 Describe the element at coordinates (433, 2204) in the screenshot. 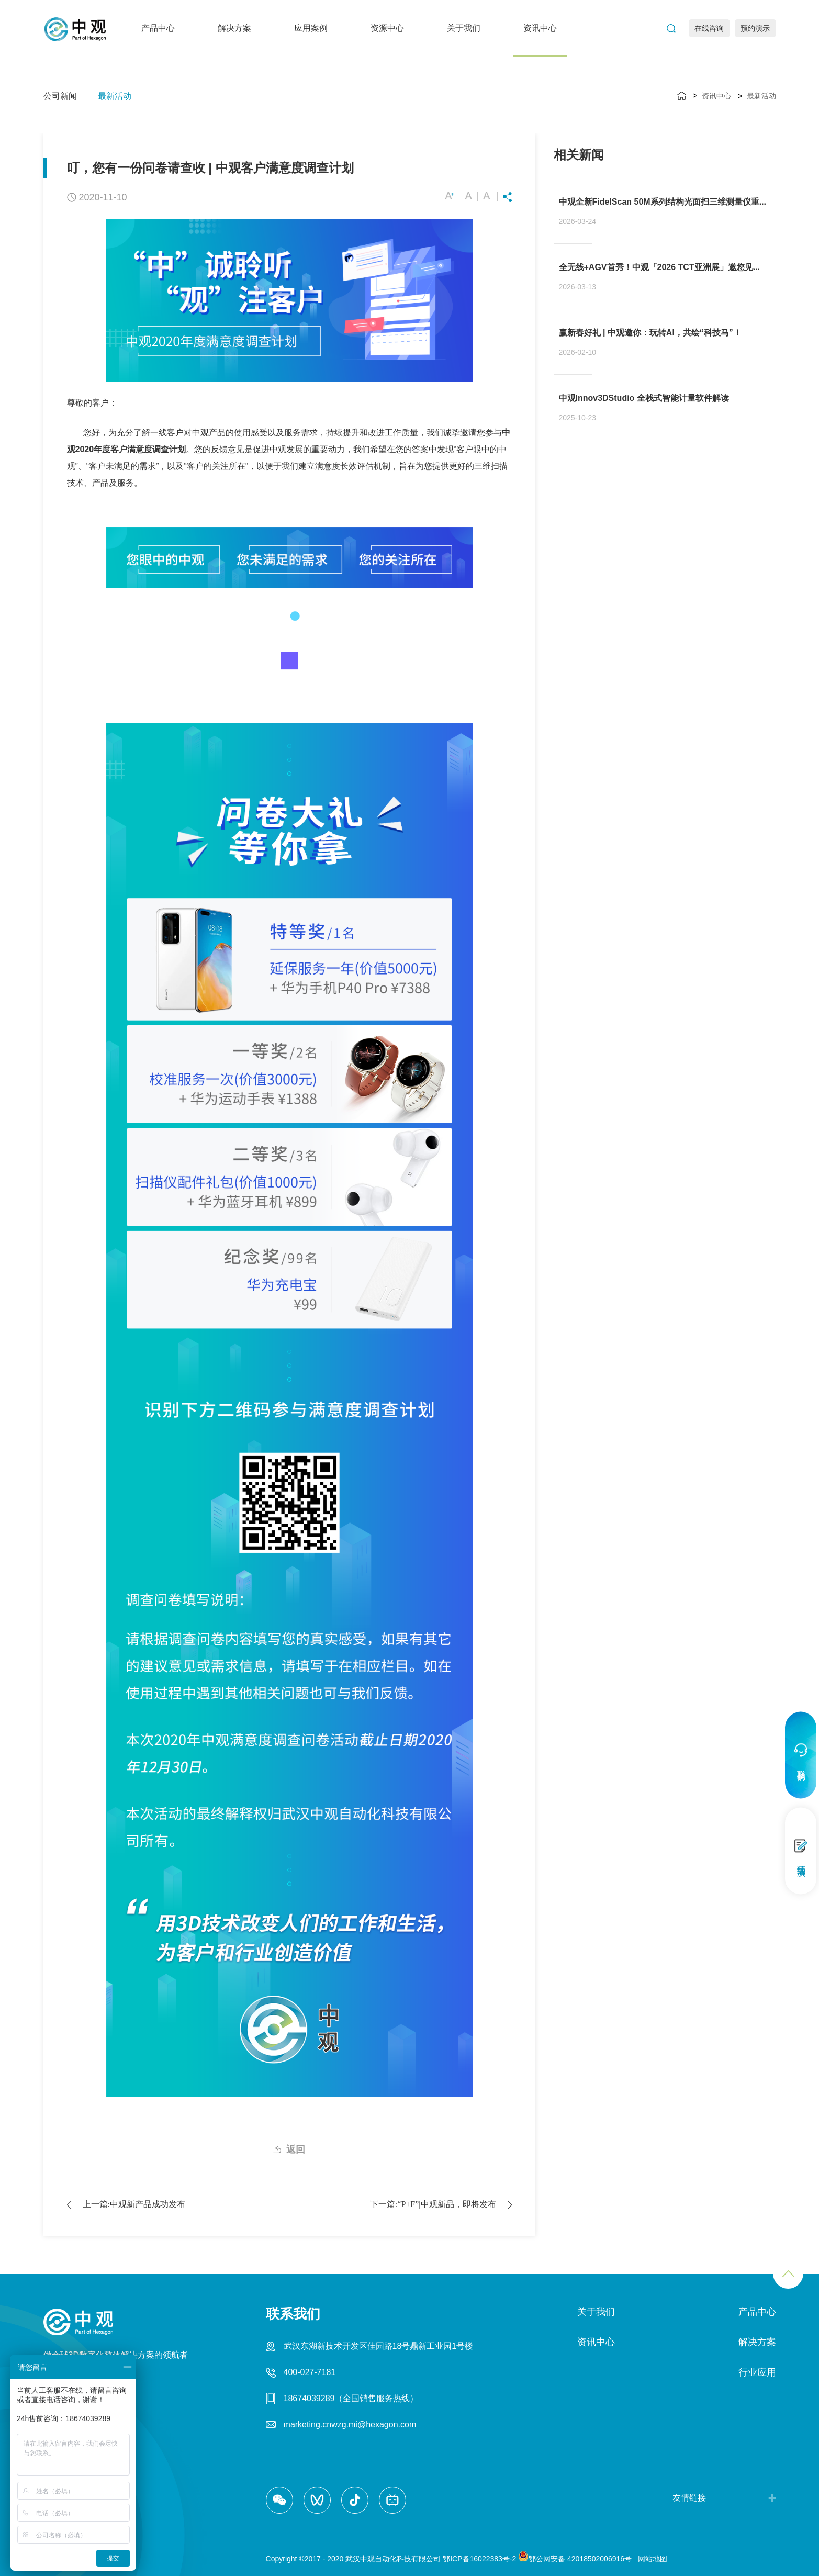

I see `下一篇:“P+F” | 中观新品，即将发布` at that location.